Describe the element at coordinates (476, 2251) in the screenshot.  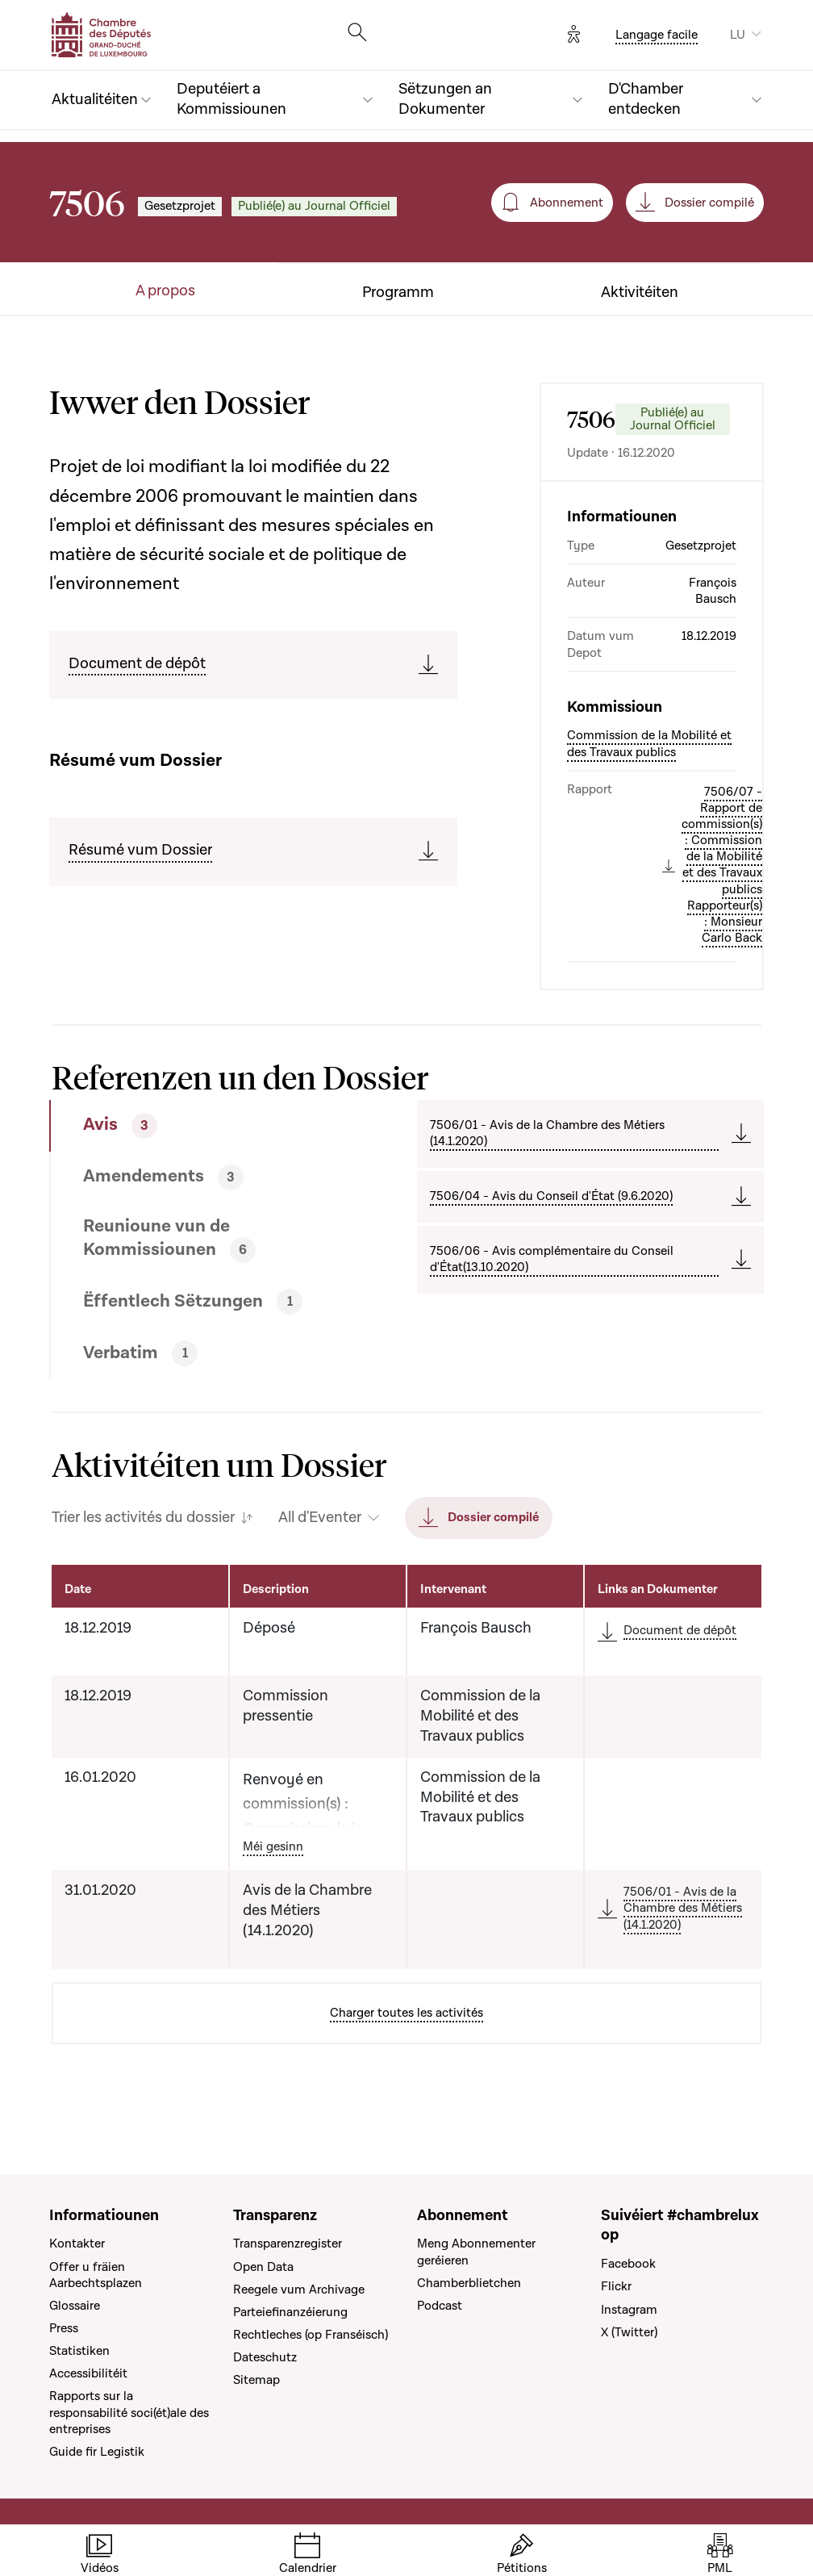
I see `Meng Abonnementer geréieren` at that location.